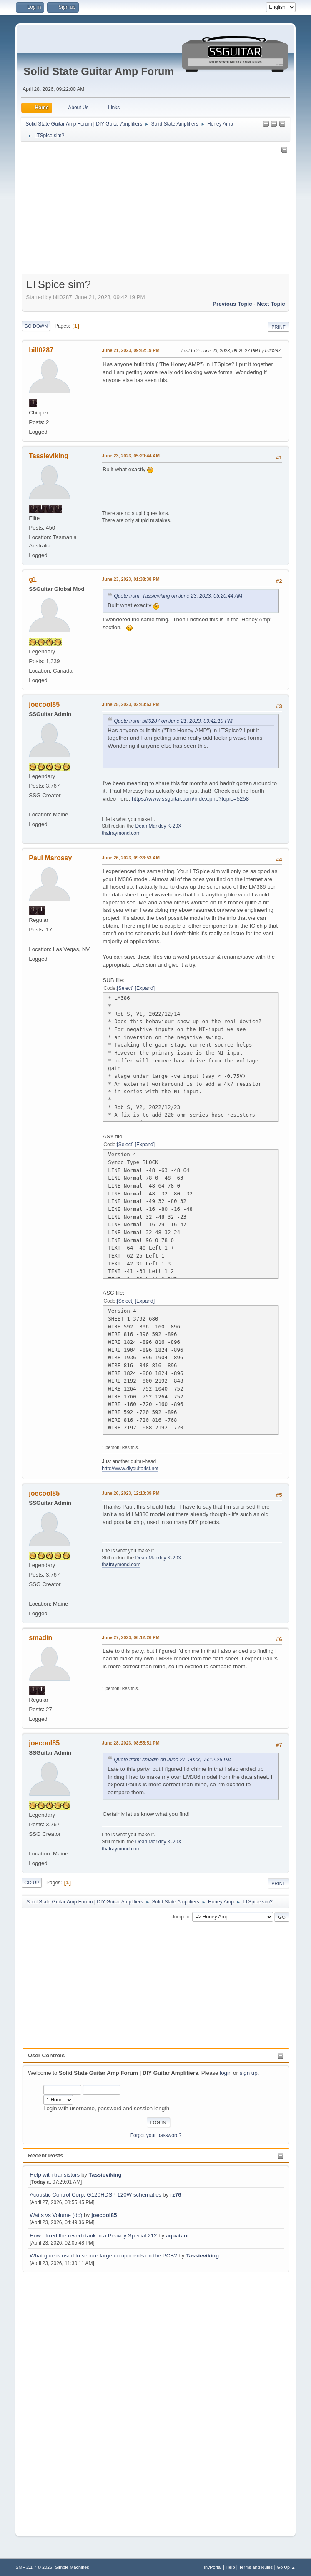 The image size is (311, 2576). I want to click on Terms and Rules, so click(256, 2567).